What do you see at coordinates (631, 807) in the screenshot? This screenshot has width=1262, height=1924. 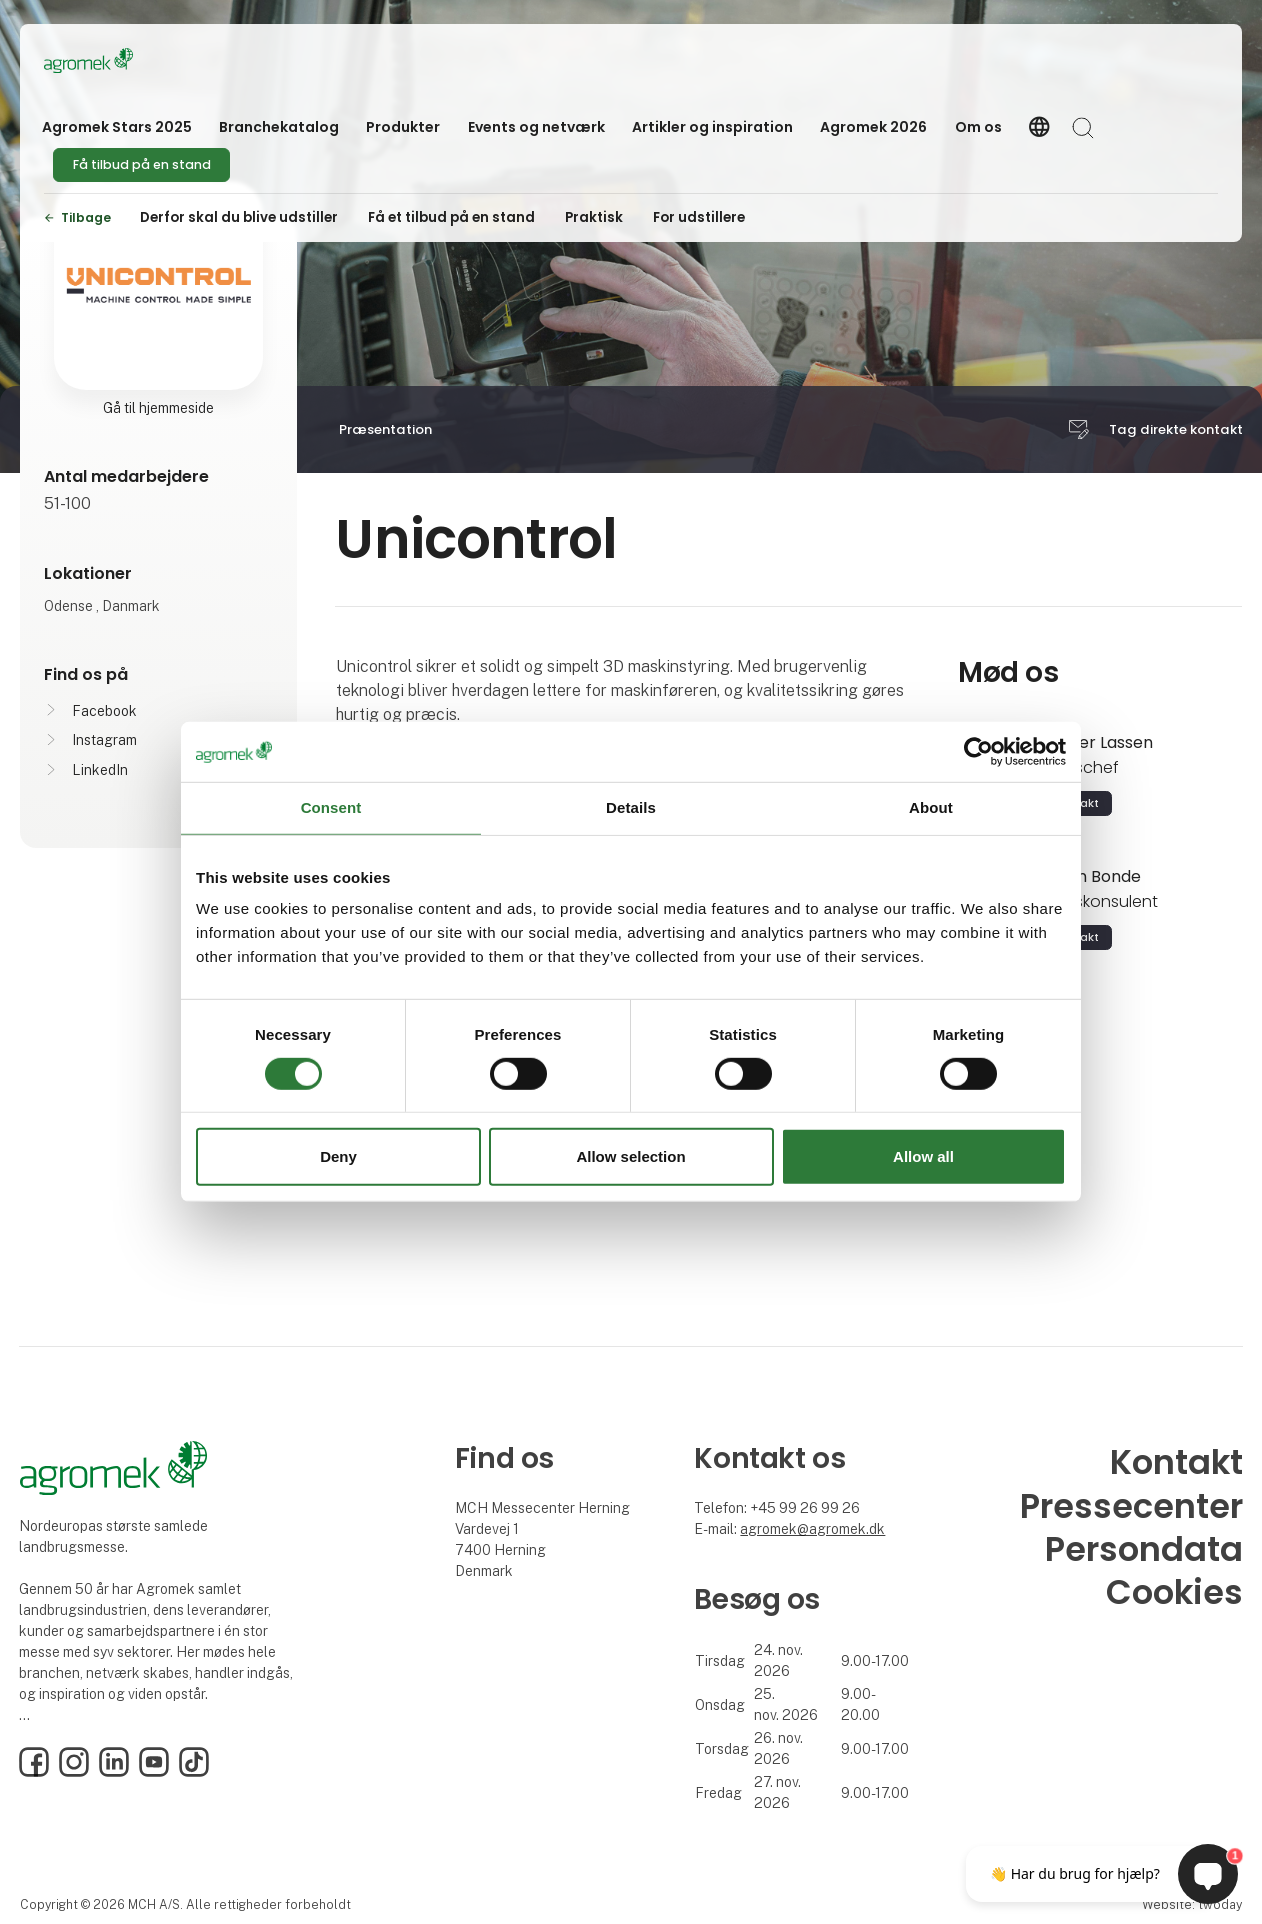 I see `Details [tab]` at bounding box center [631, 807].